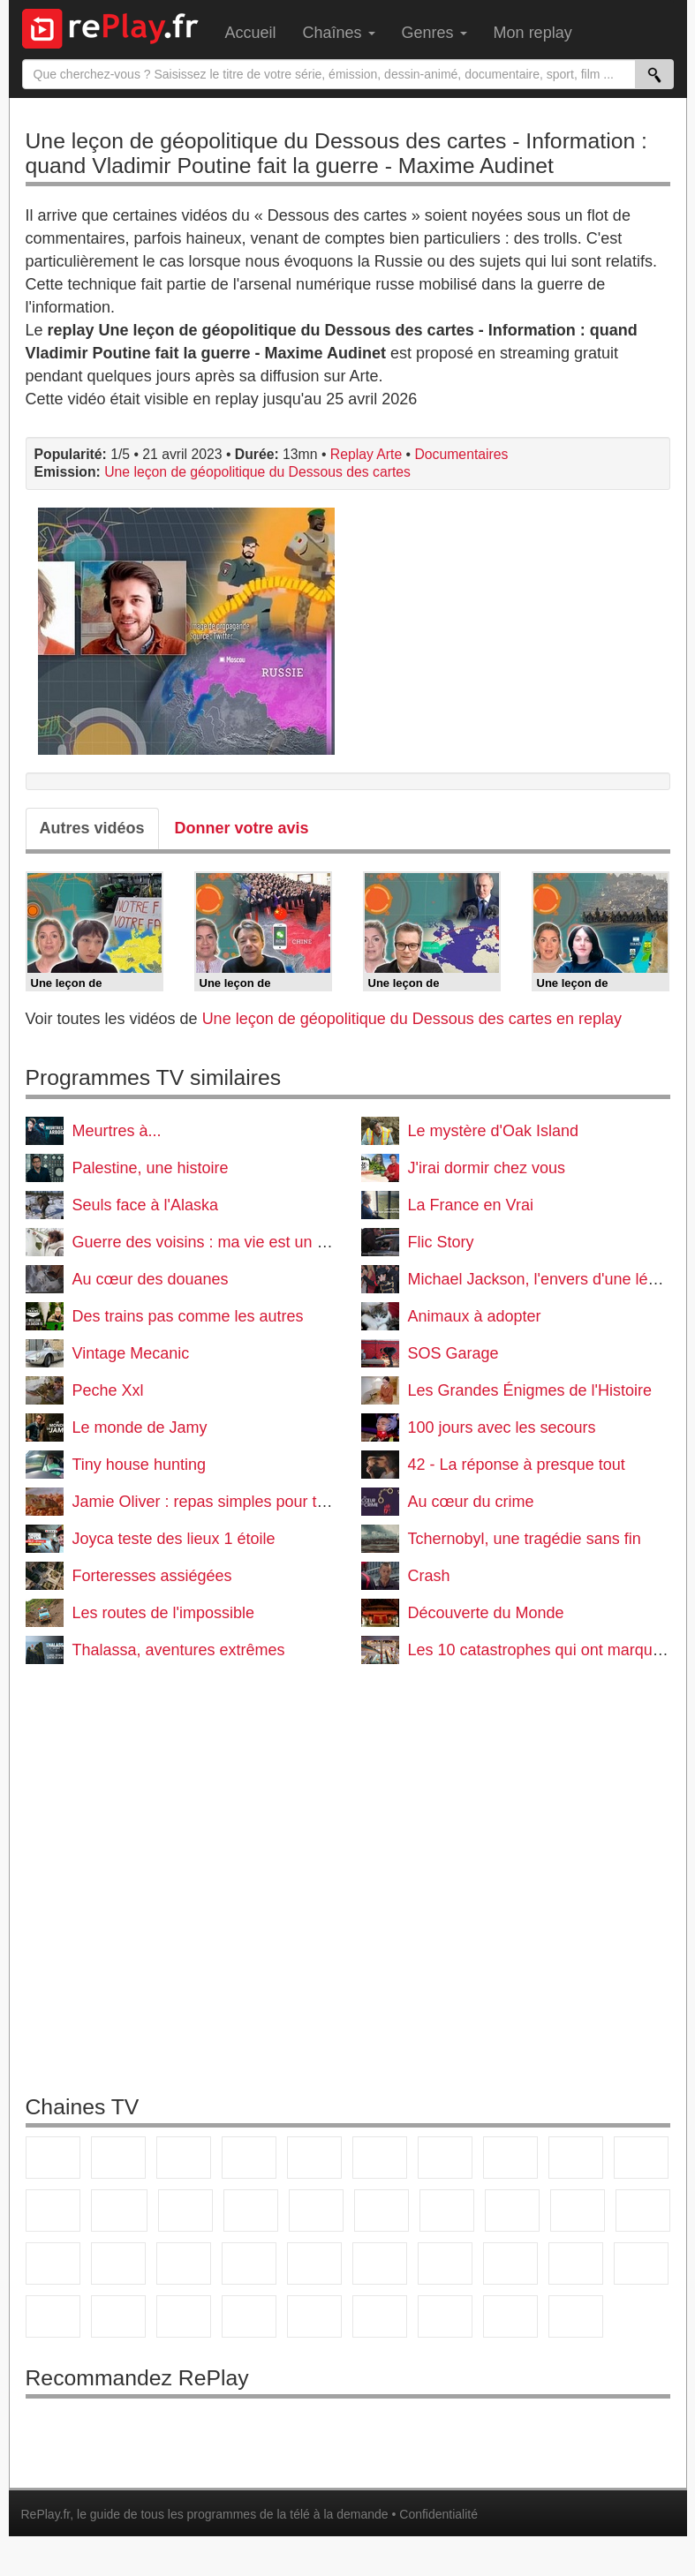  Describe the element at coordinates (316, 2210) in the screenshot. I see `RMC Découverte` at that location.